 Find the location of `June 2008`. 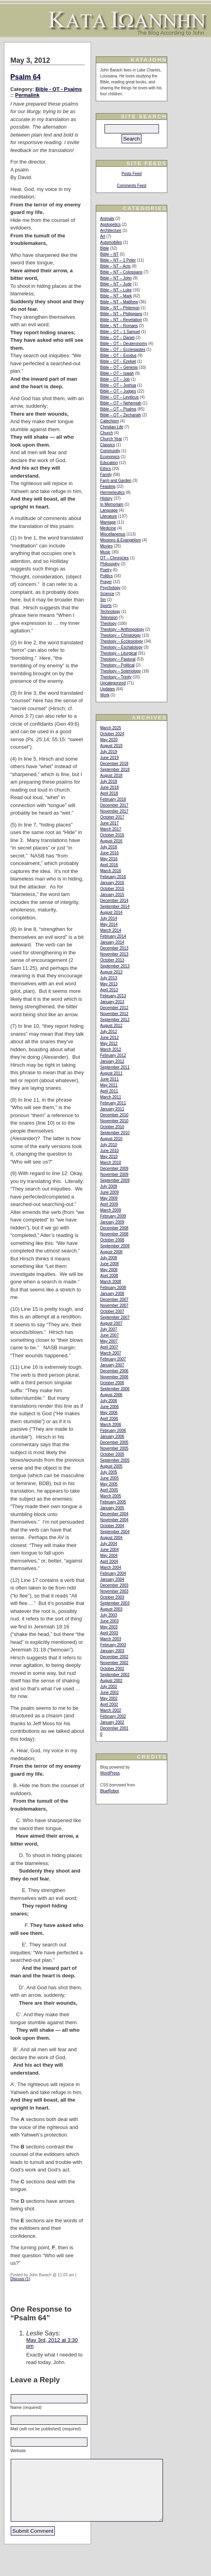

June 2008 is located at coordinates (109, 1264).